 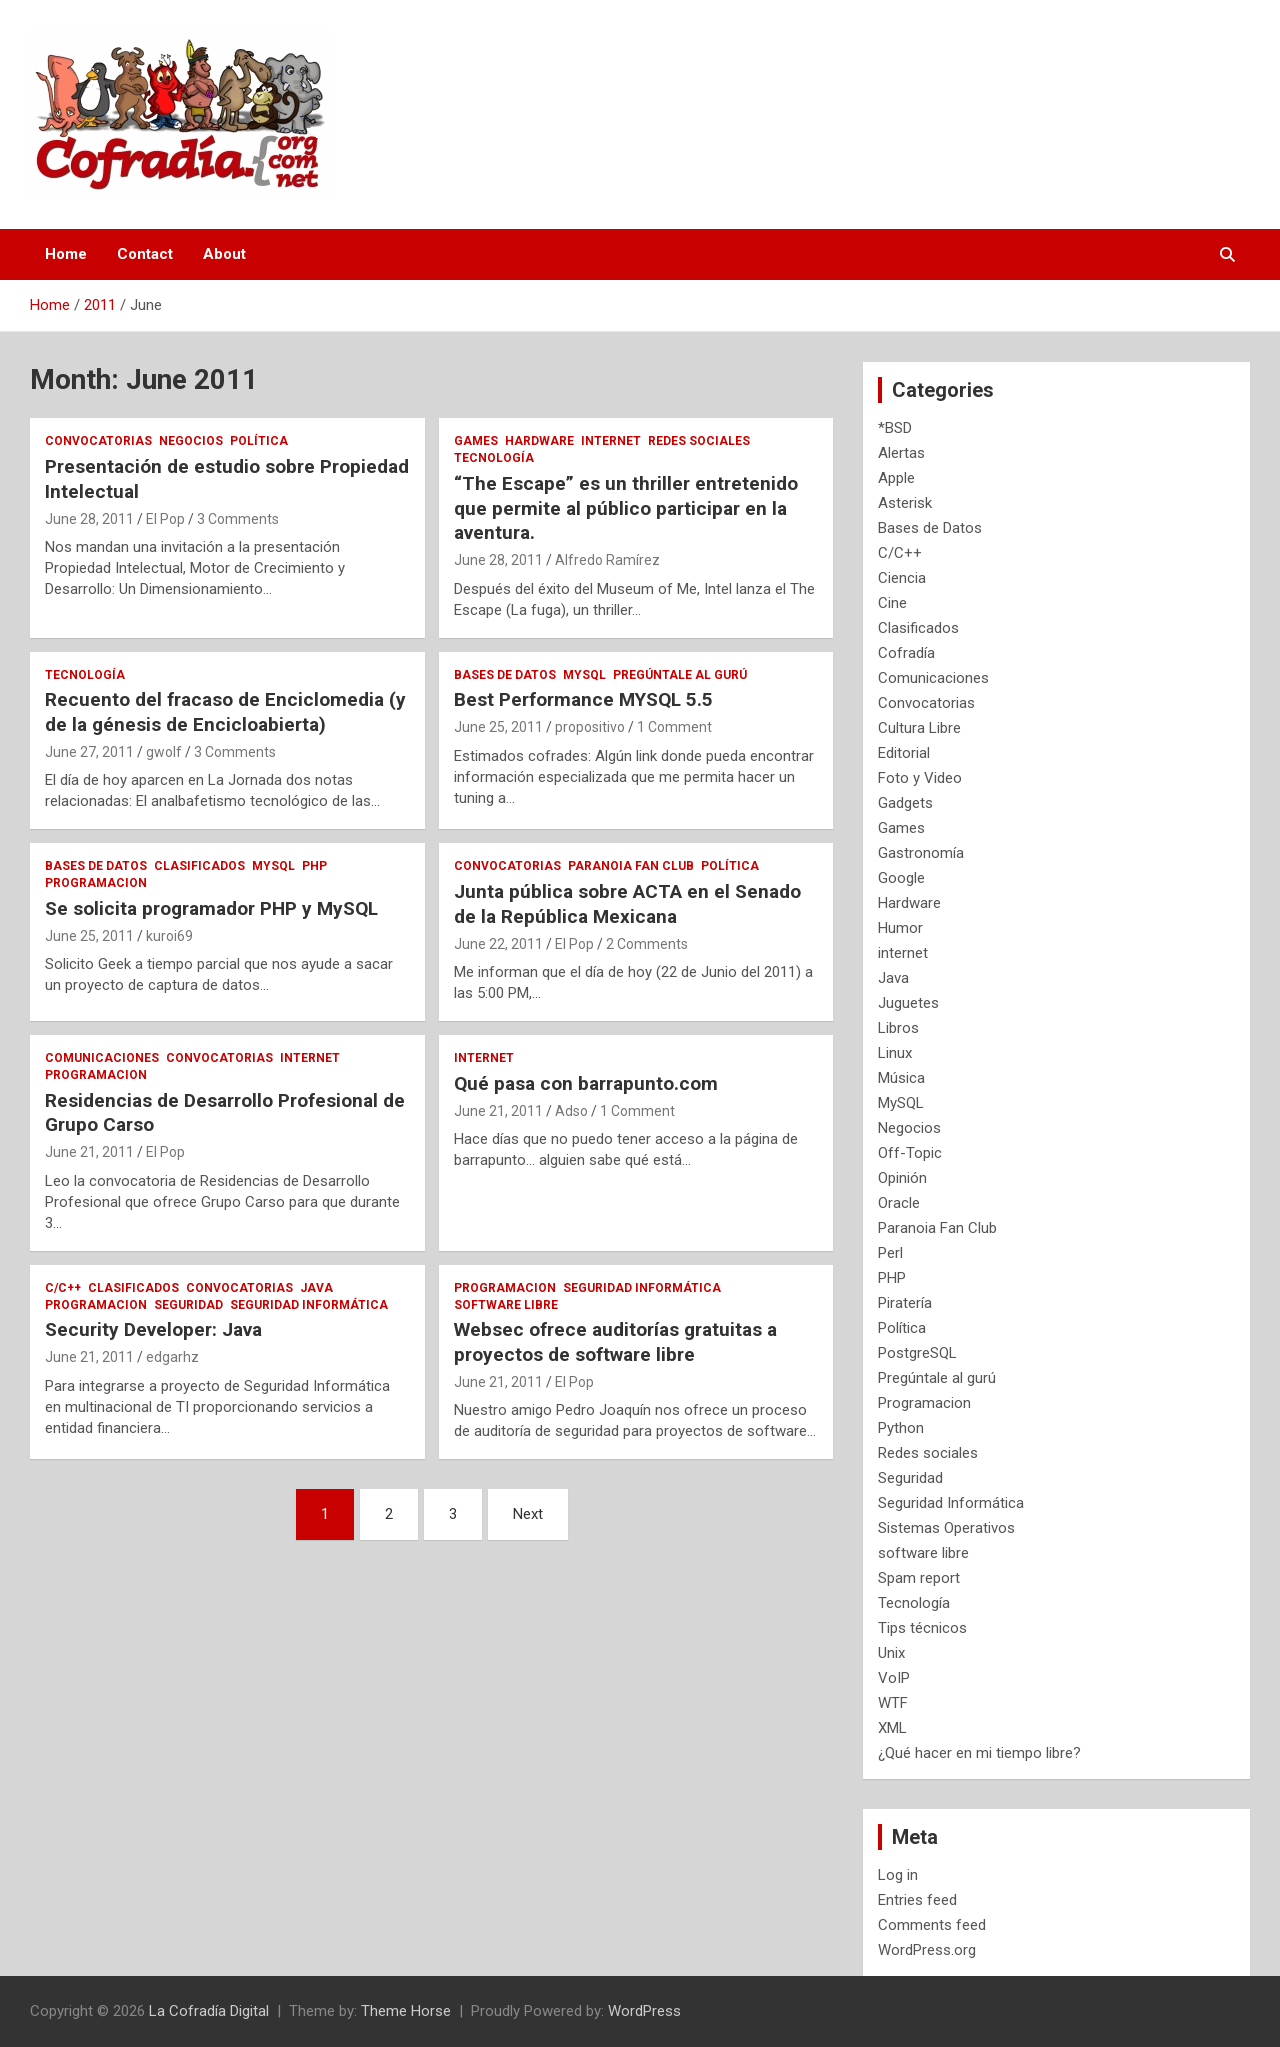 I want to click on ¿Qué hacer en mi tiempo libre?, so click(x=979, y=1753).